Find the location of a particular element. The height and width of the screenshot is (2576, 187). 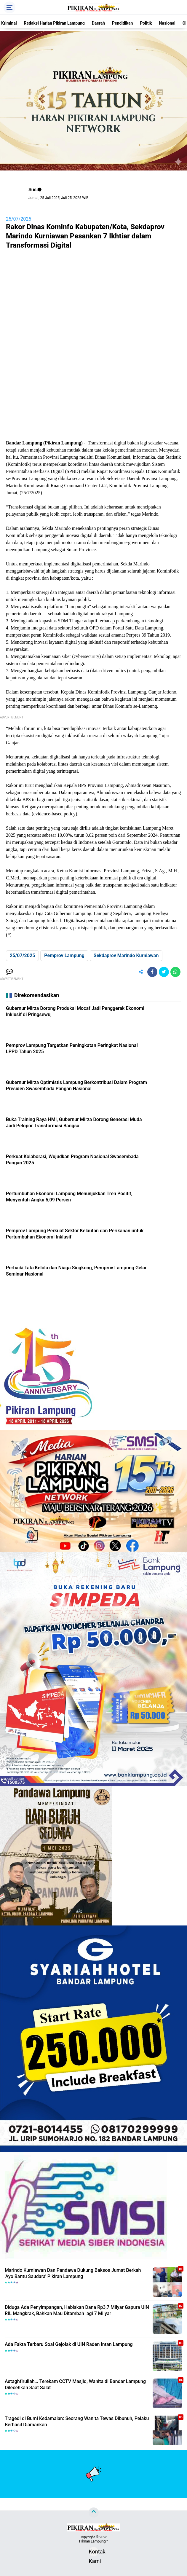

[share-twitter] is located at coordinates (164, 972).